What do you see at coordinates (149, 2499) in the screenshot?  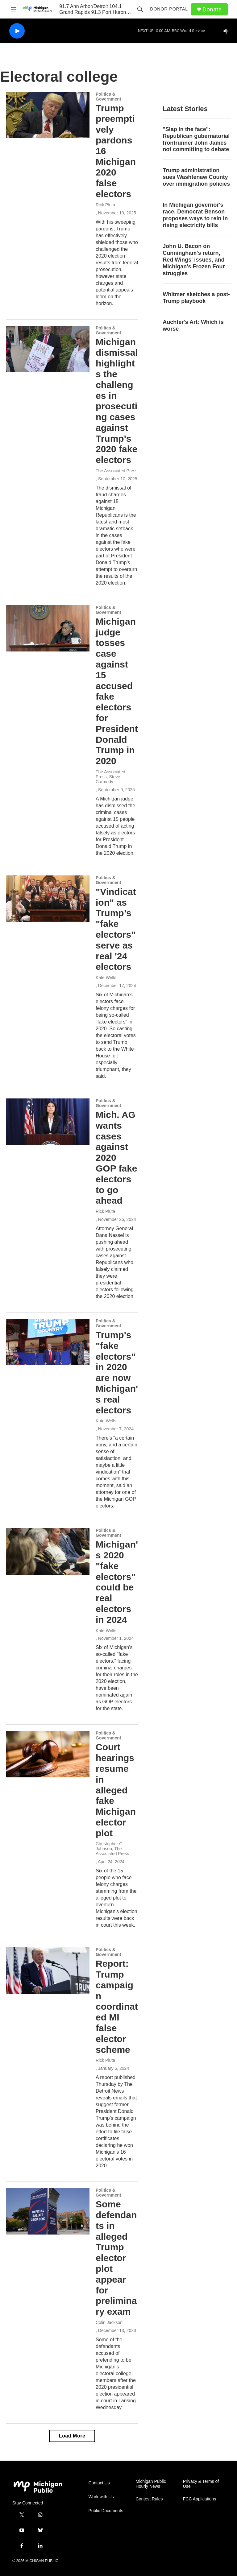 I see `Contest Rules` at bounding box center [149, 2499].